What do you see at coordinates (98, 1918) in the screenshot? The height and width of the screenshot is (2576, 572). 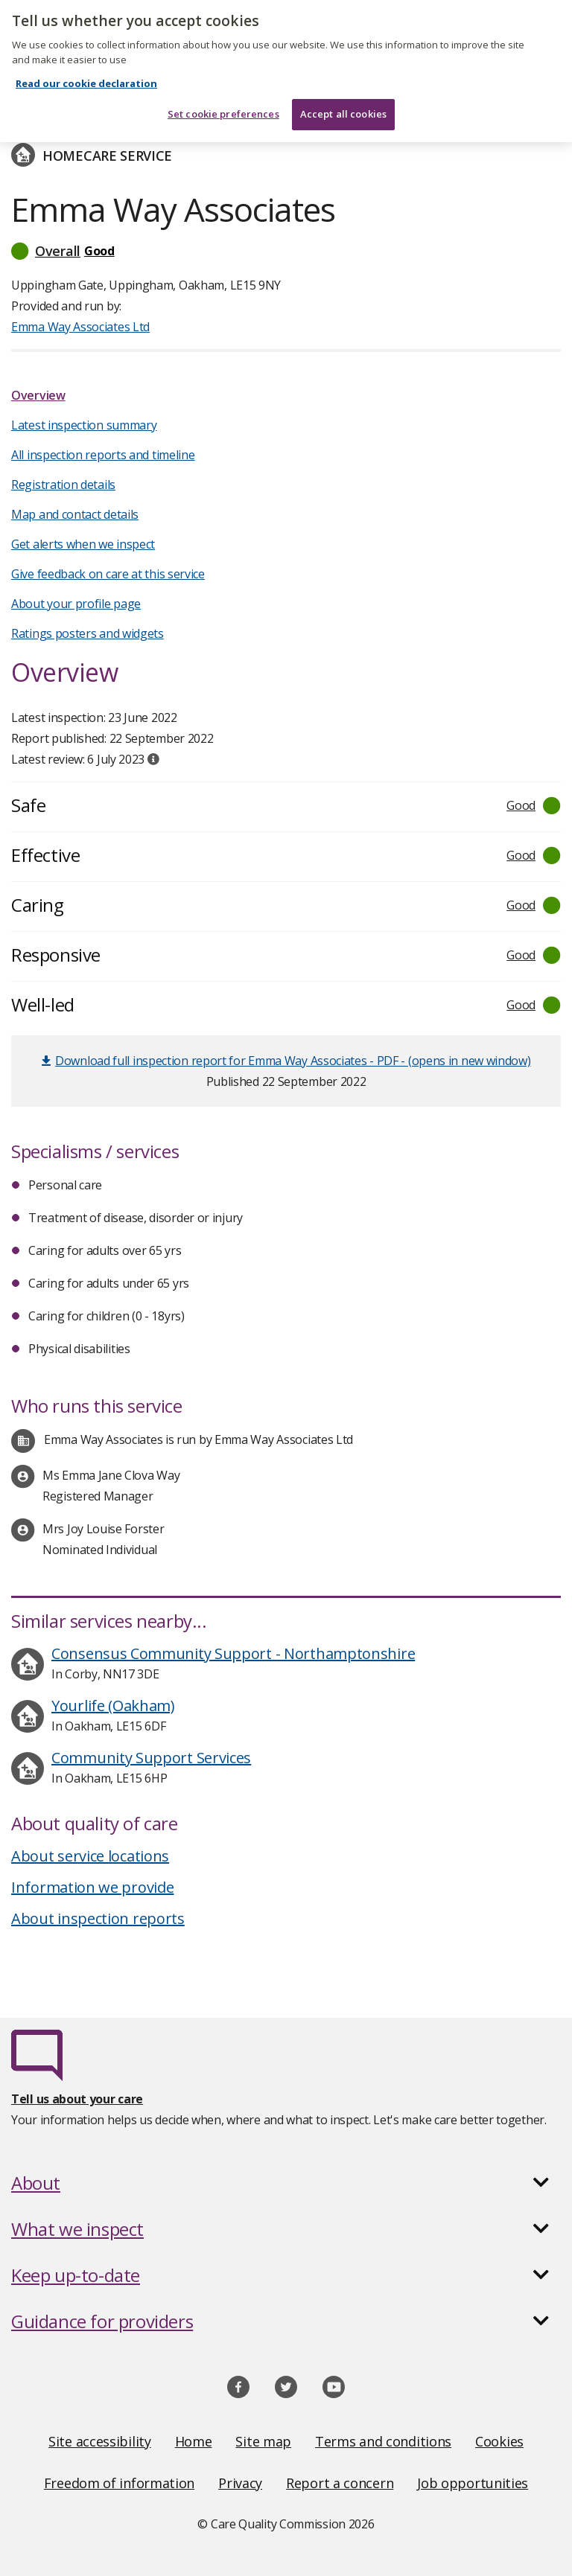 I see `About inspection reports` at bounding box center [98, 1918].